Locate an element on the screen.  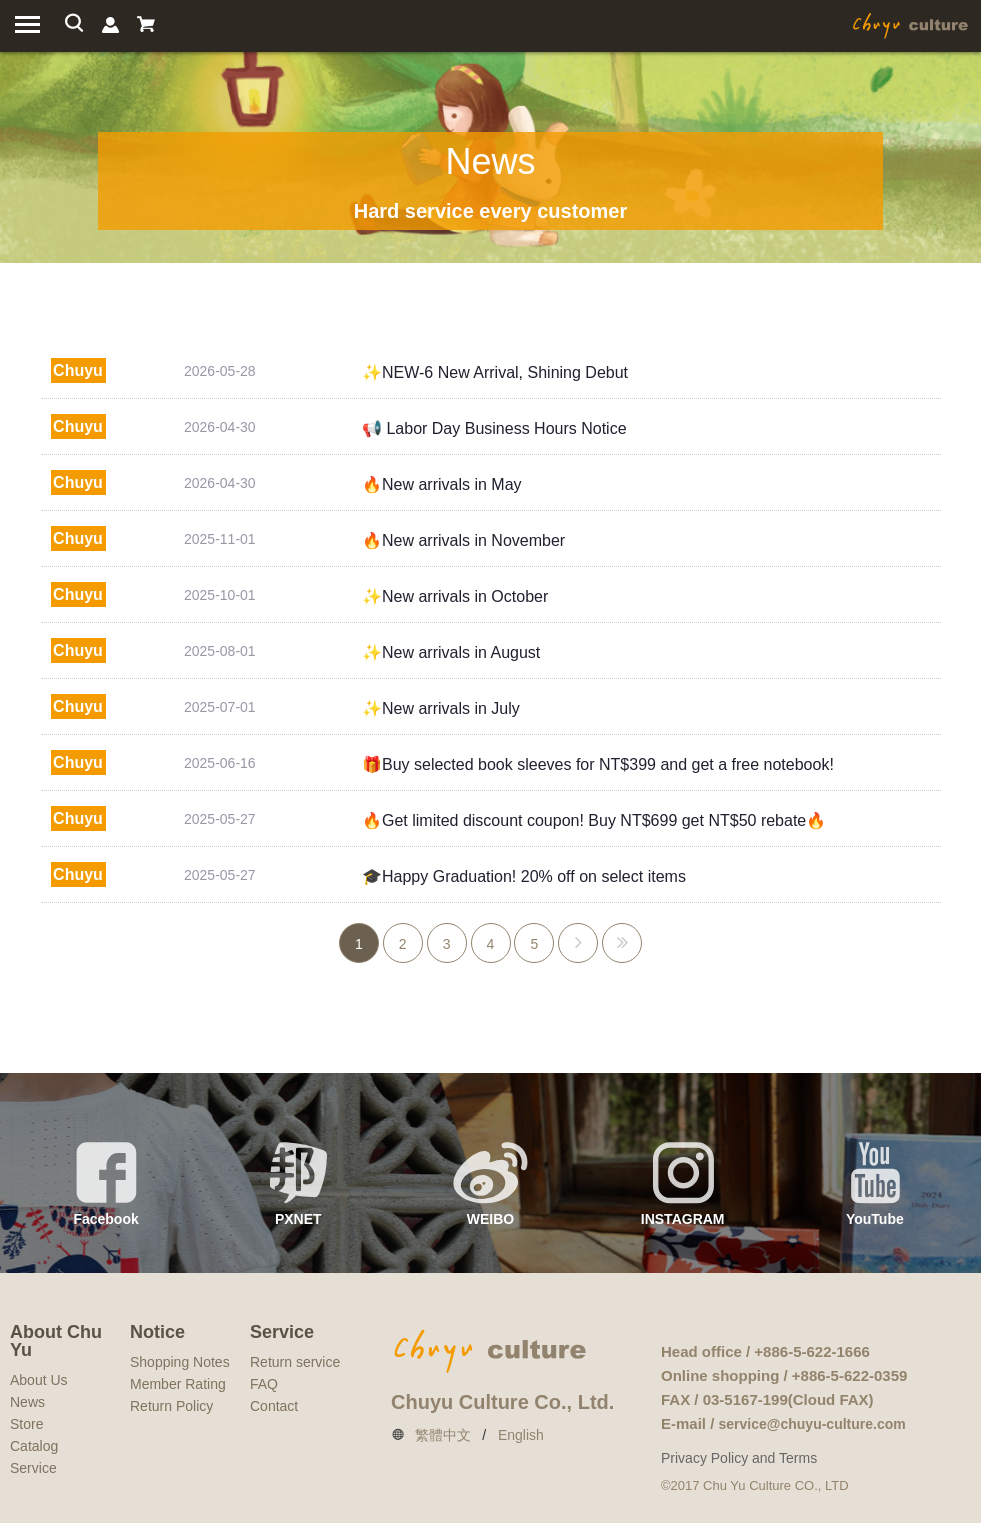
Return Policy is located at coordinates (171, 1406).